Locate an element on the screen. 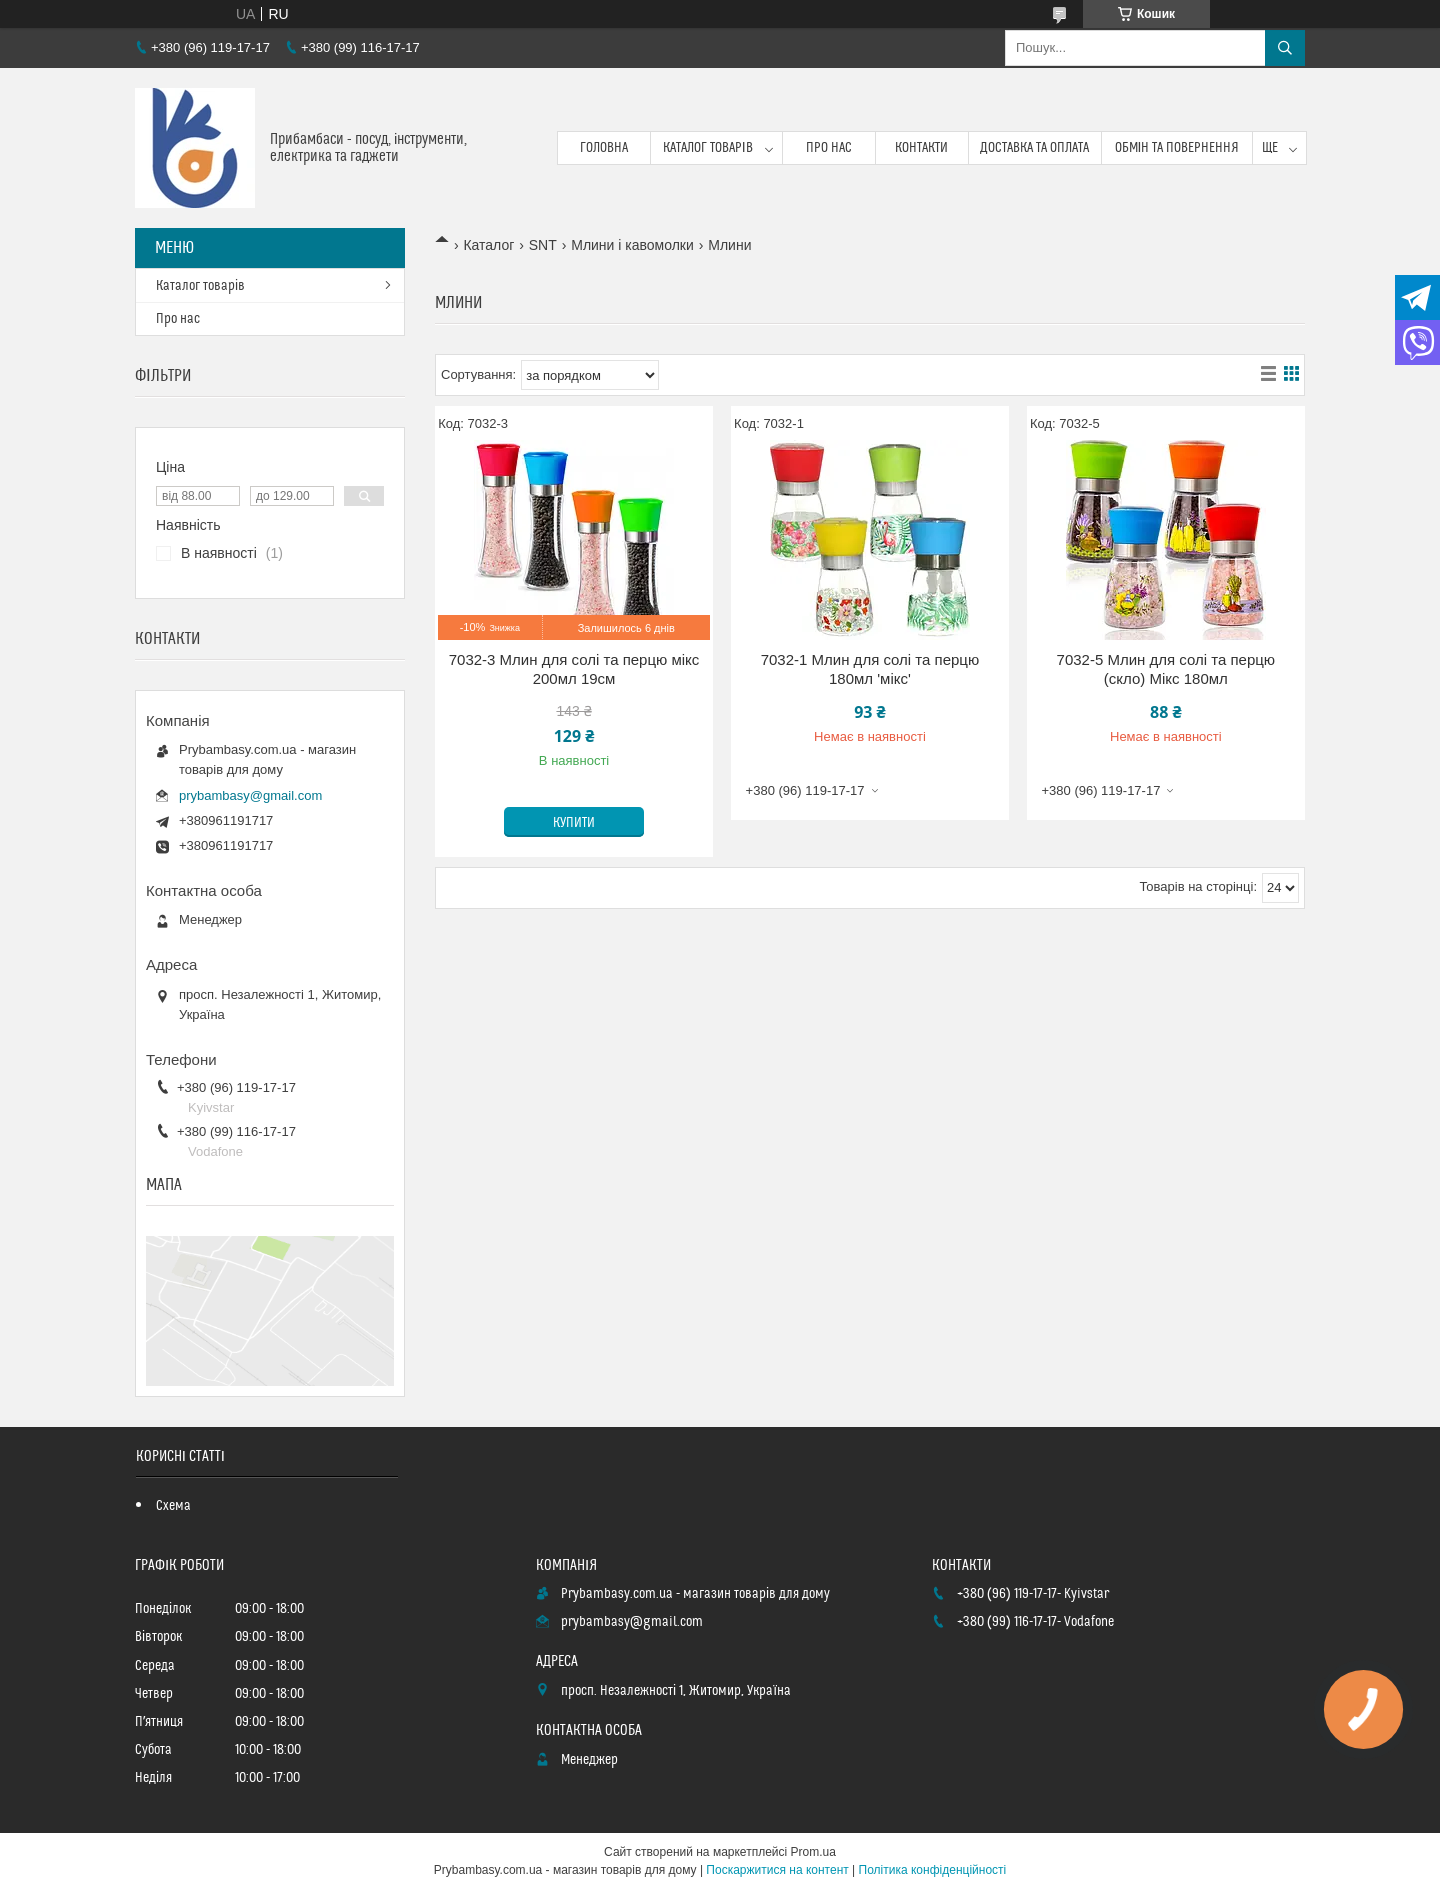 This screenshot has height=1889, width=1440. prybambasy@gmail.com is located at coordinates (250, 795).